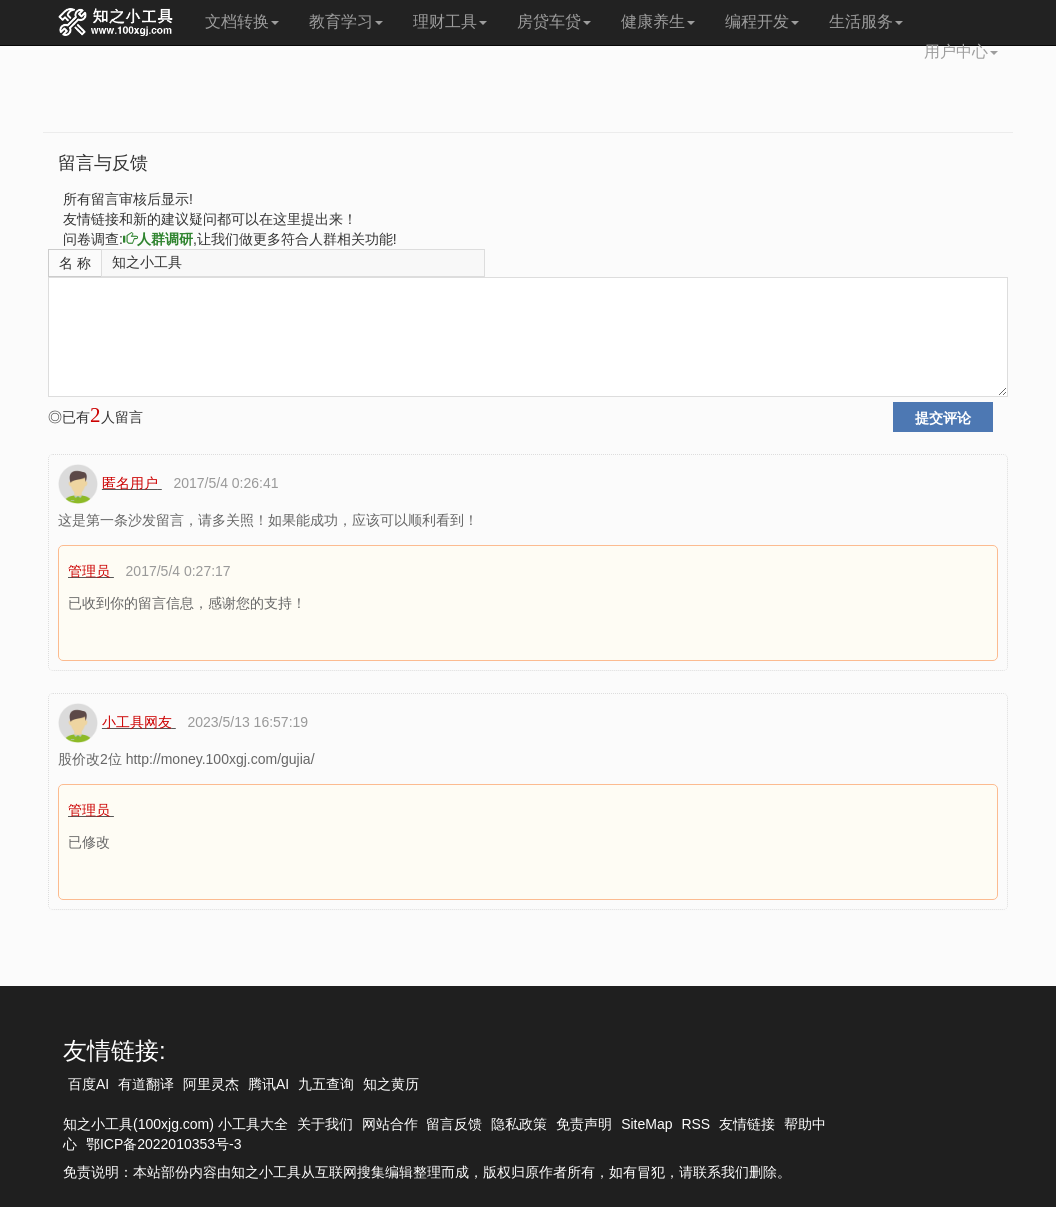 The width and height of the screenshot is (1056, 1207). What do you see at coordinates (75, 263) in the screenshot?
I see `名 称` at bounding box center [75, 263].